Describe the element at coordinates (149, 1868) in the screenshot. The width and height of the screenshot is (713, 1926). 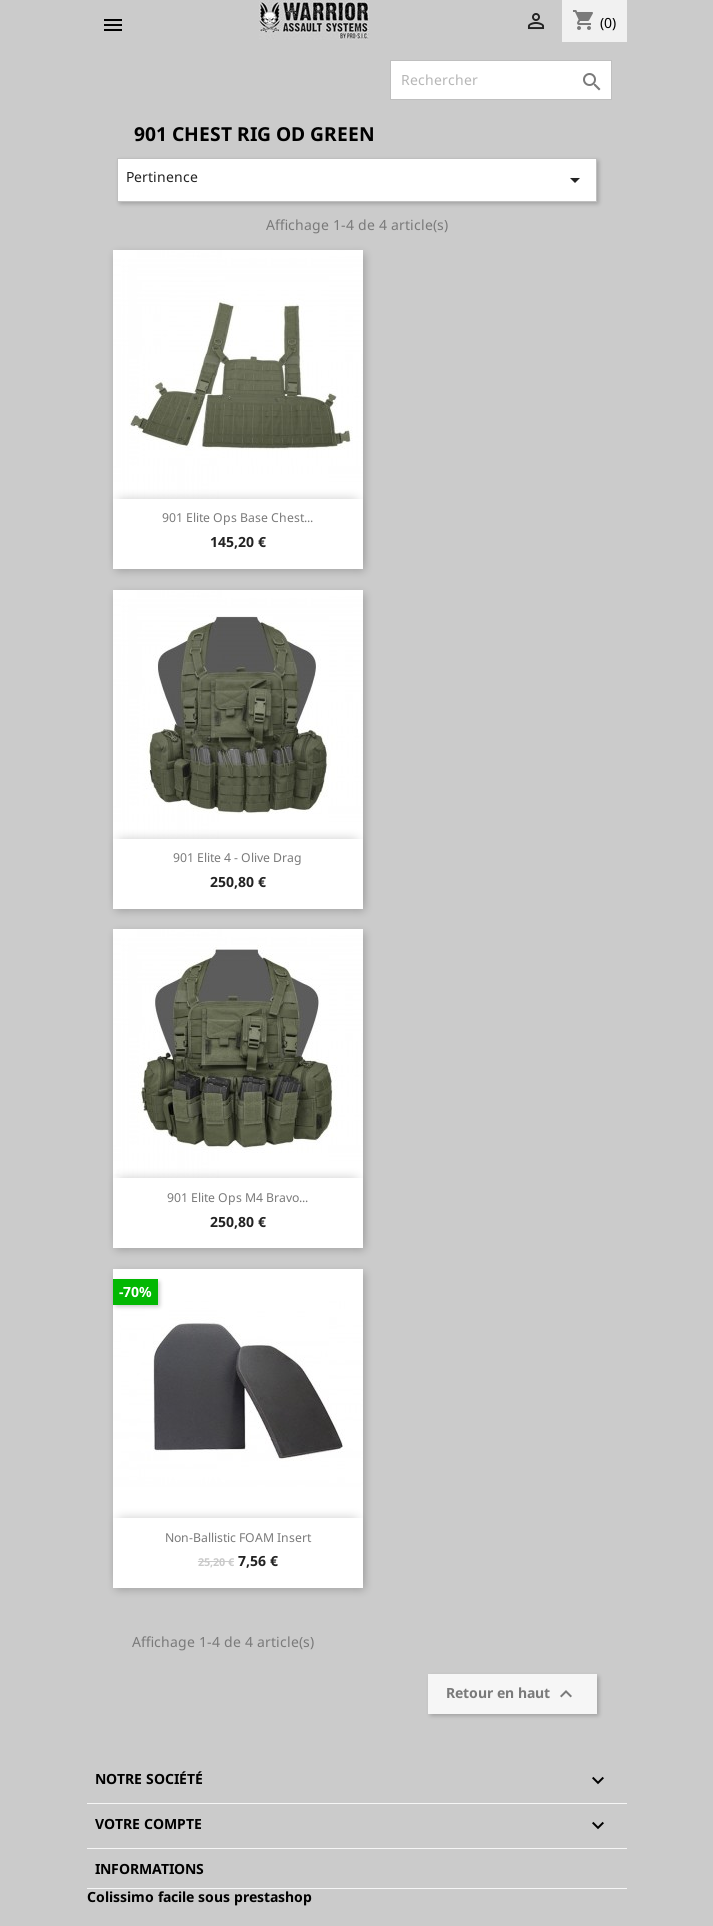
I see `Informations` at that location.